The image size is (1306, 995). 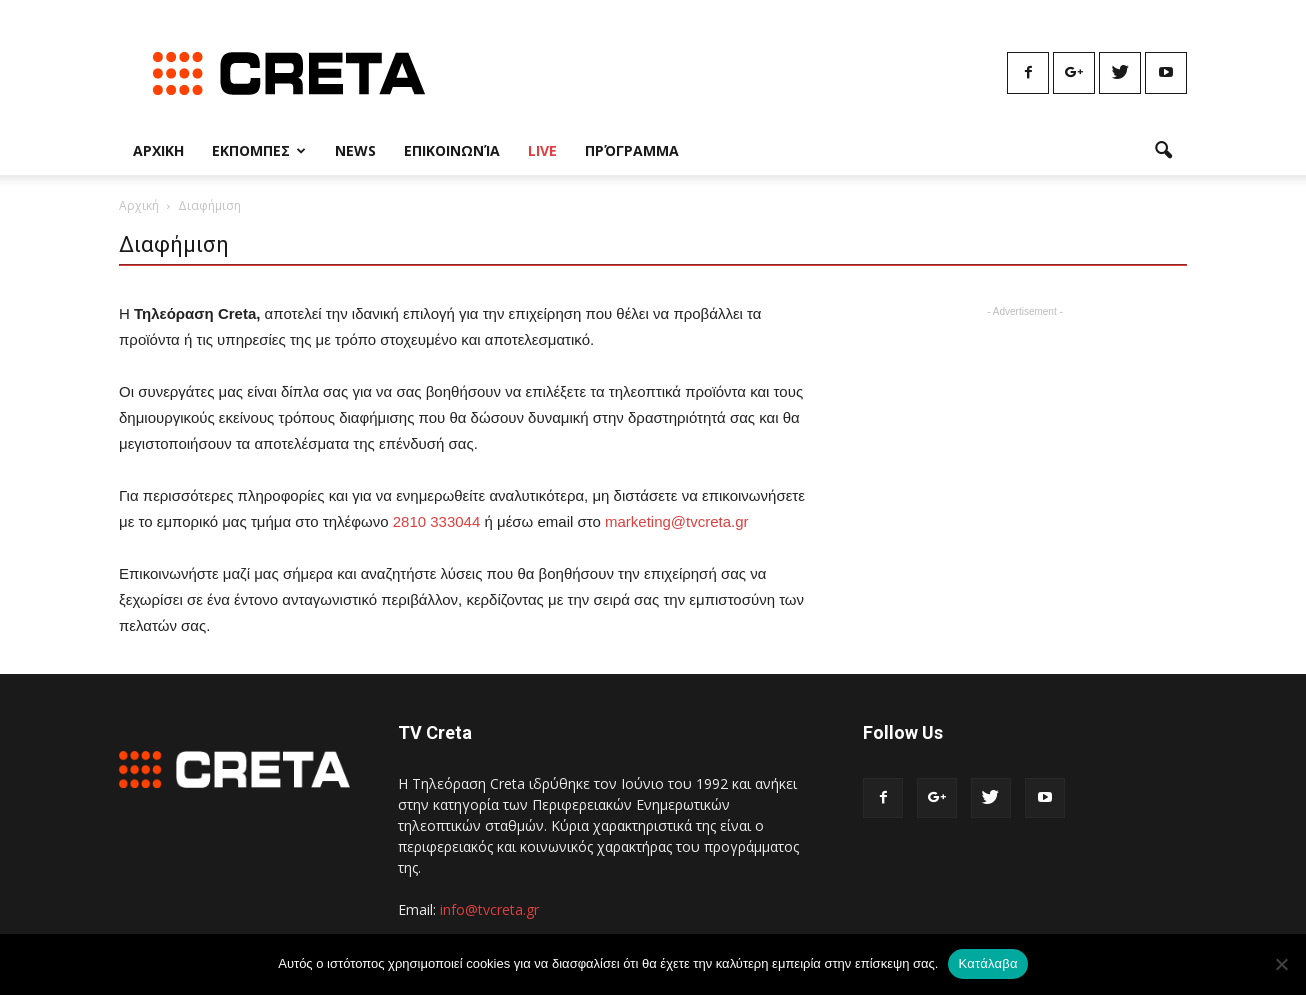 I want to click on Εκπομπες, so click(x=259, y=150).